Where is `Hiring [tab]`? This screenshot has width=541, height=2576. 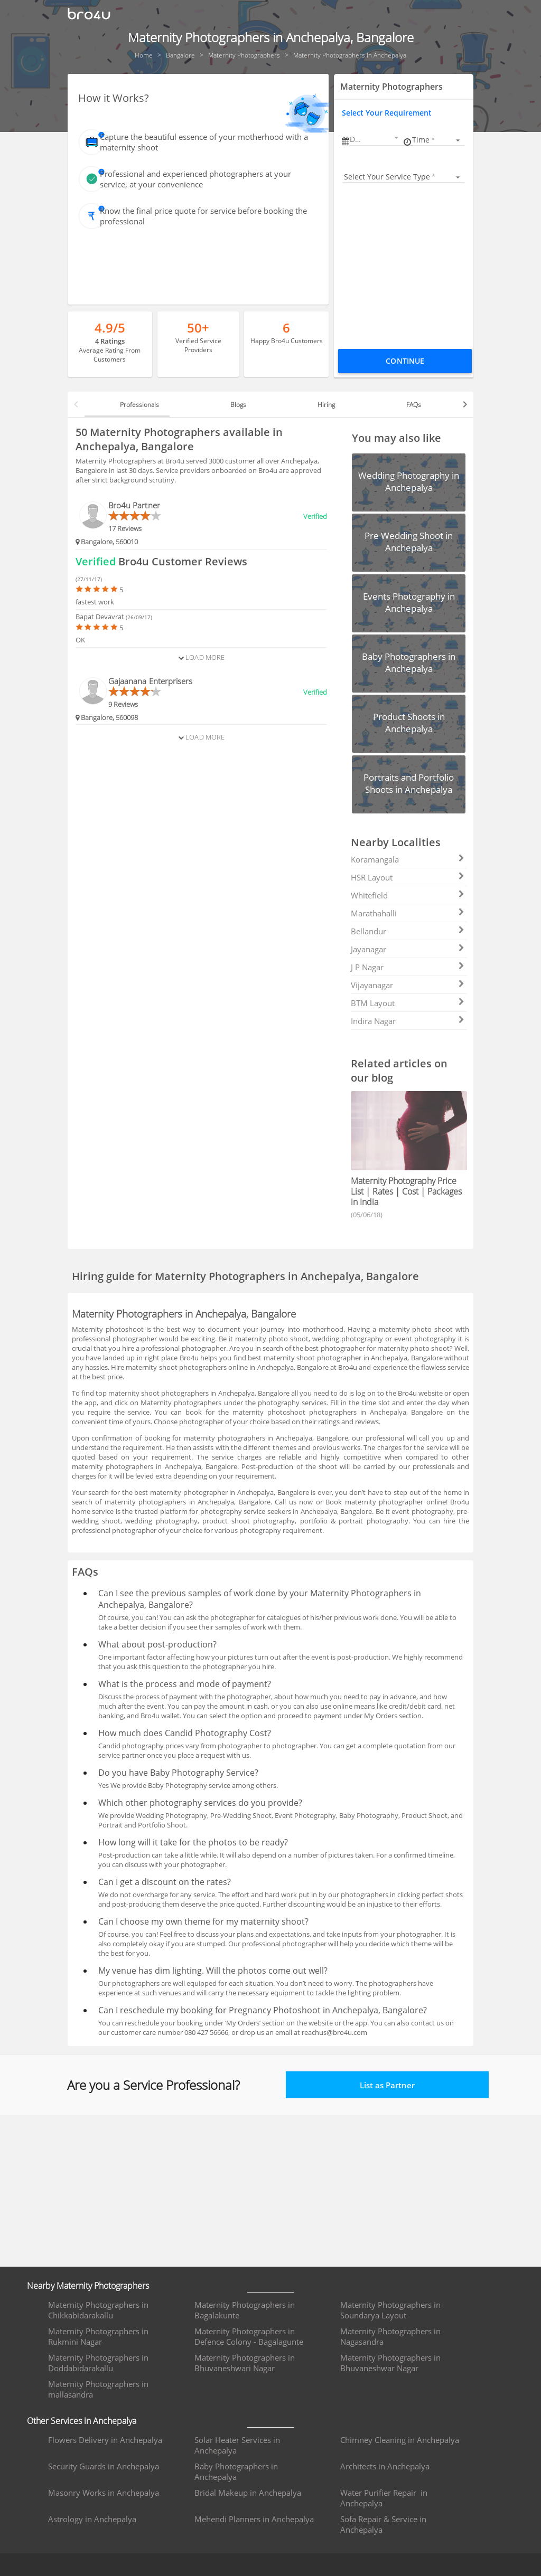
Hiring [tab] is located at coordinates (326, 404).